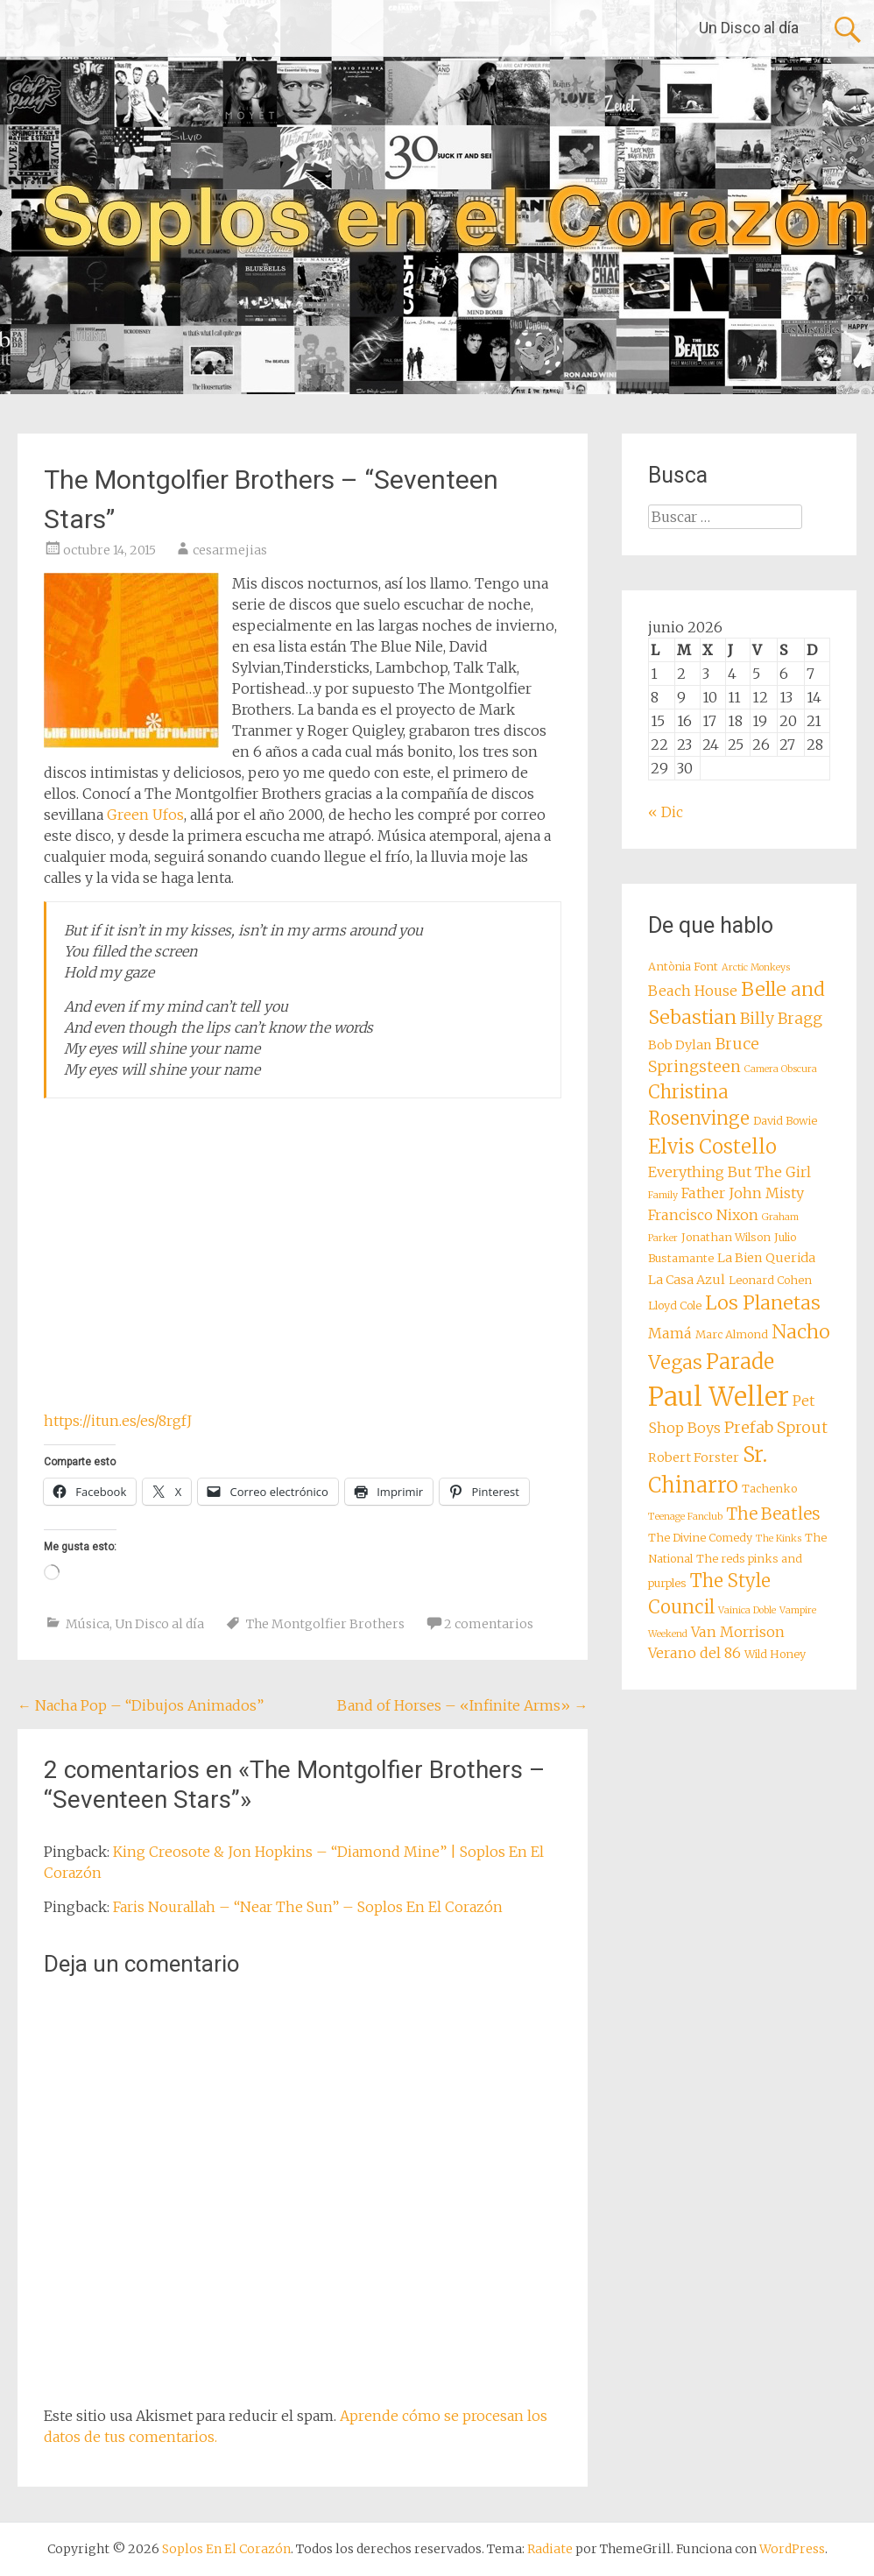 Image resolution: width=874 pixels, height=2576 pixels. What do you see at coordinates (686, 1280) in the screenshot?
I see `La Casa Azul [La Casa Azul (9 elementos)]` at bounding box center [686, 1280].